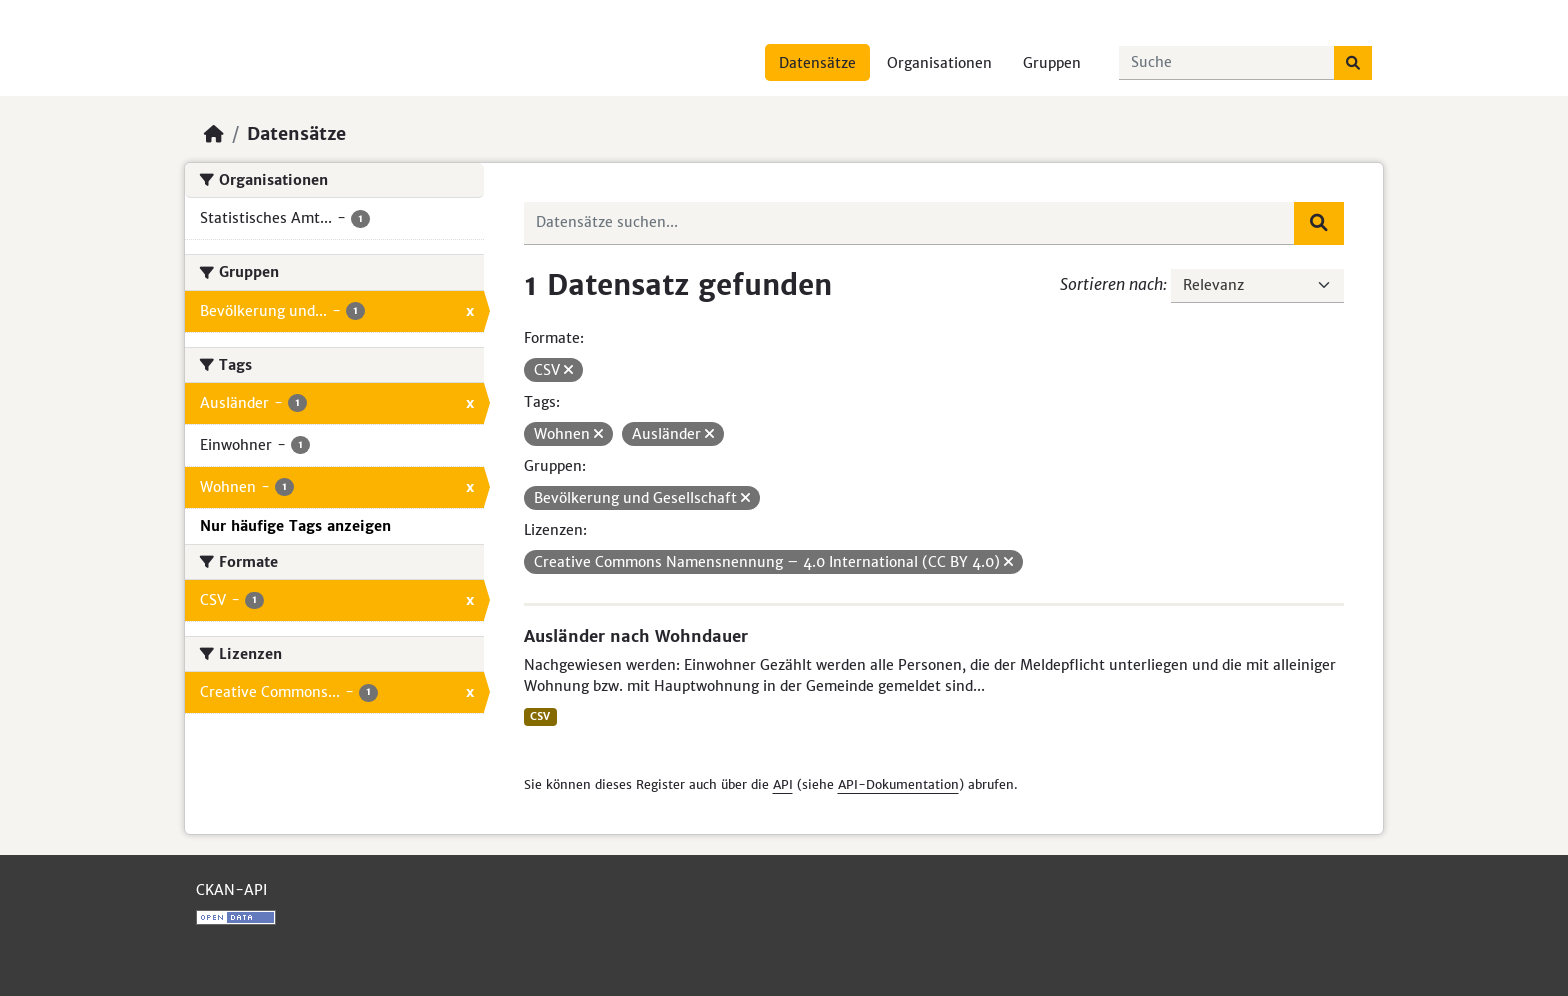  What do you see at coordinates (898, 784) in the screenshot?
I see `API-Dokumentation` at bounding box center [898, 784].